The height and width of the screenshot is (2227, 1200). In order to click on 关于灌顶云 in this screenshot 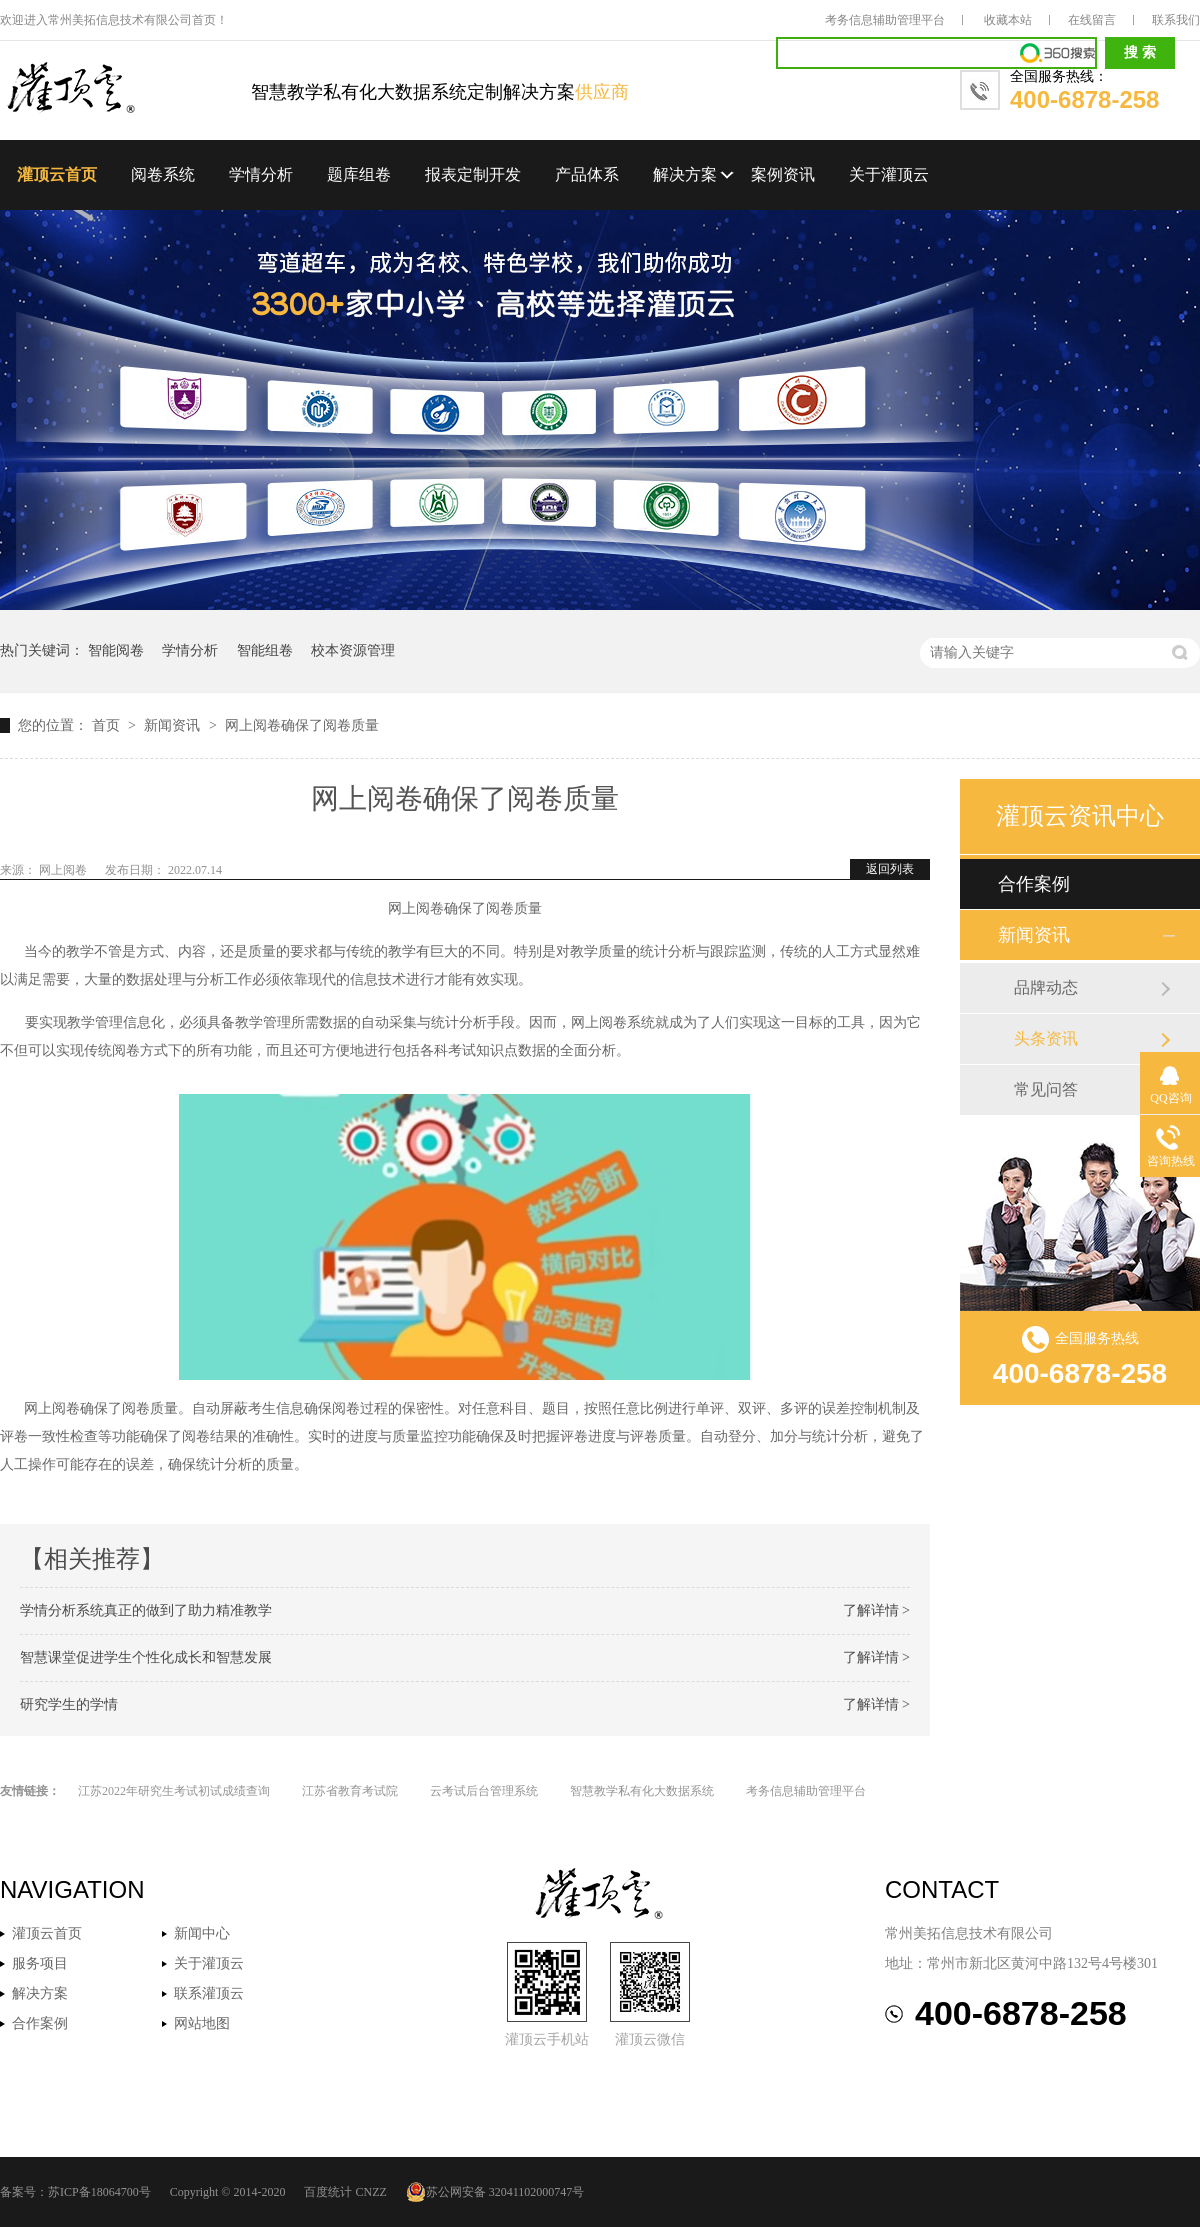, I will do `click(889, 174)`.